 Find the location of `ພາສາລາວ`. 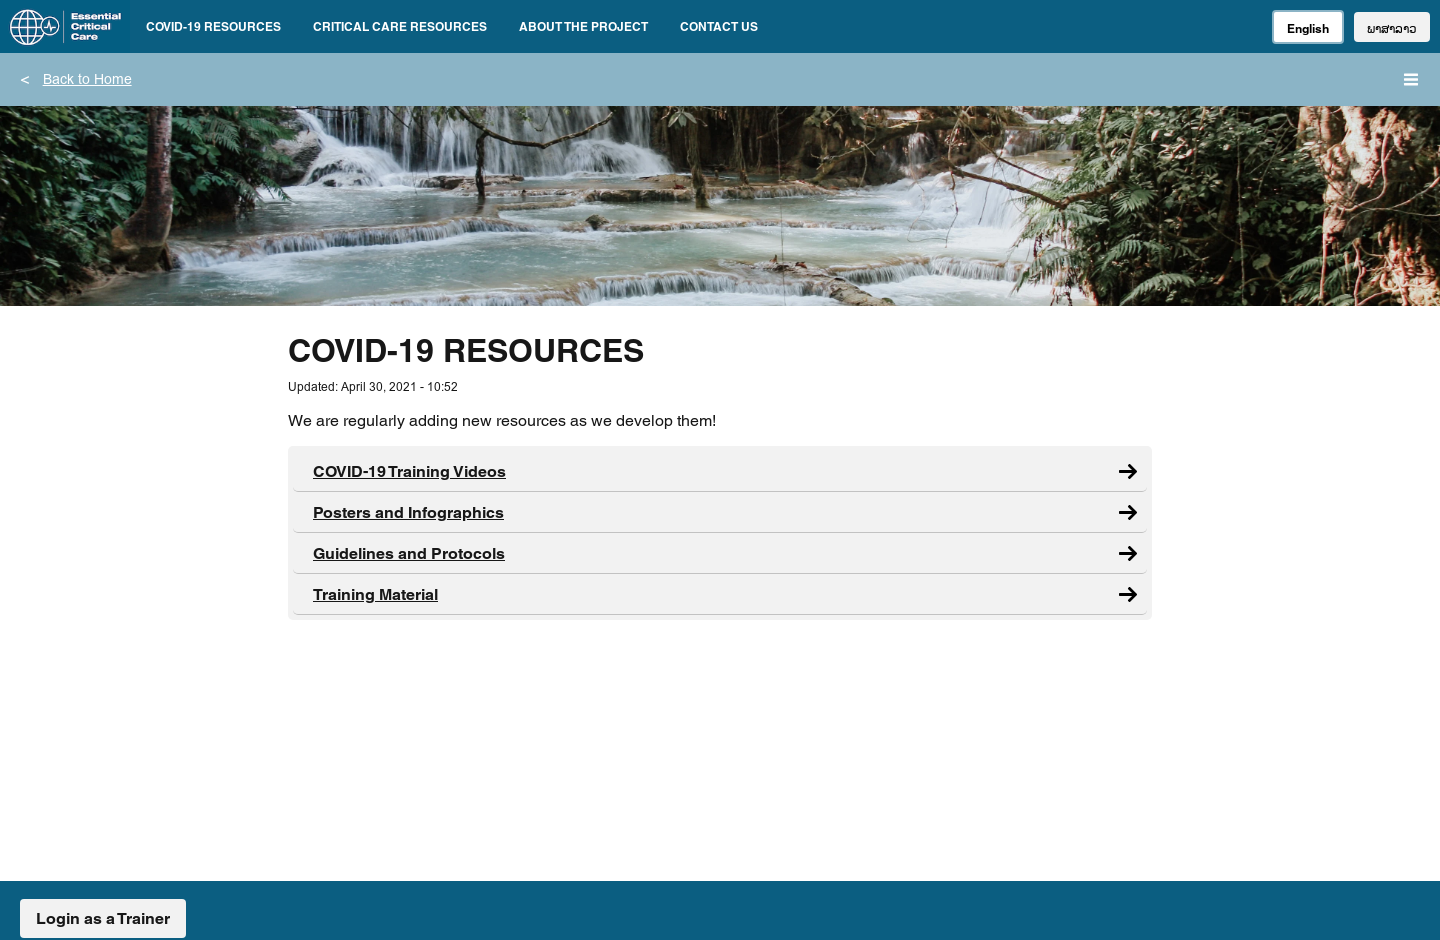

ພາສາລາວ is located at coordinates (1392, 28).